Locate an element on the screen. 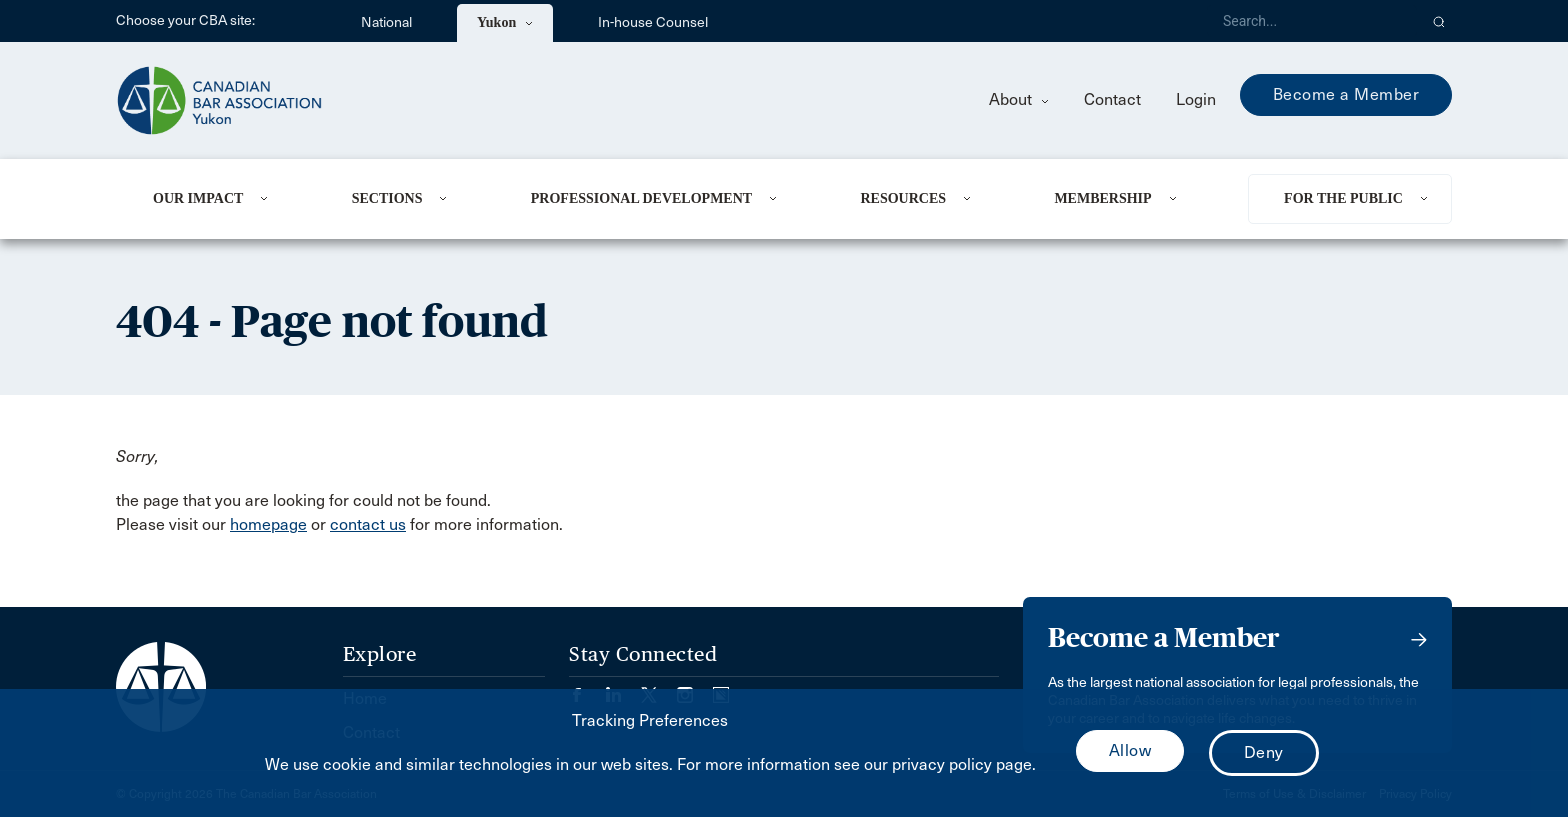 The height and width of the screenshot is (817, 1568). Contact is located at coordinates (1112, 99).